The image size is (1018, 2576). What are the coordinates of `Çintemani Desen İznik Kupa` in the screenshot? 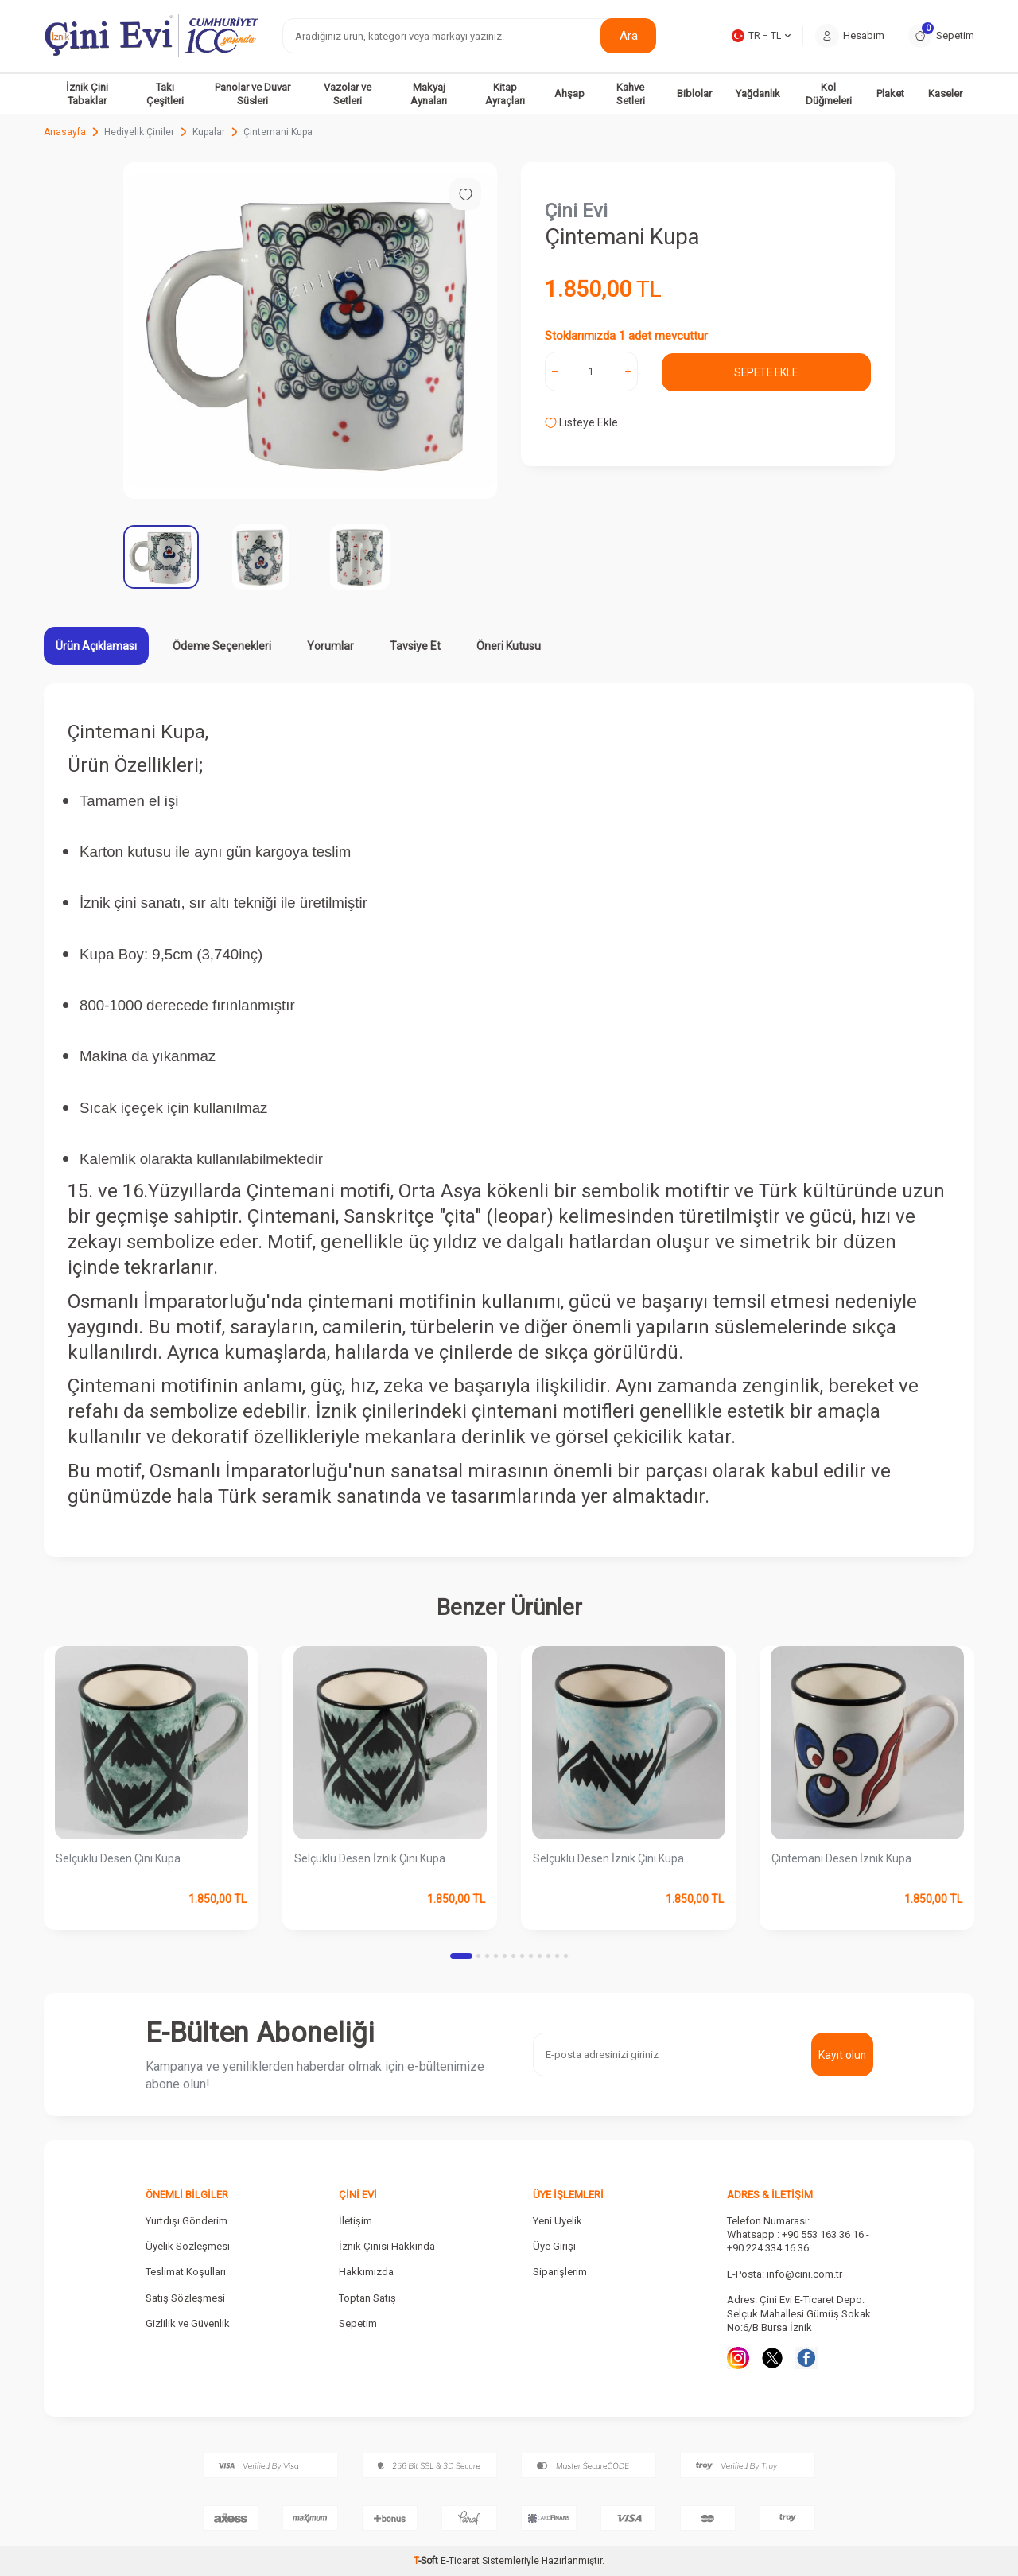 It's located at (841, 1858).